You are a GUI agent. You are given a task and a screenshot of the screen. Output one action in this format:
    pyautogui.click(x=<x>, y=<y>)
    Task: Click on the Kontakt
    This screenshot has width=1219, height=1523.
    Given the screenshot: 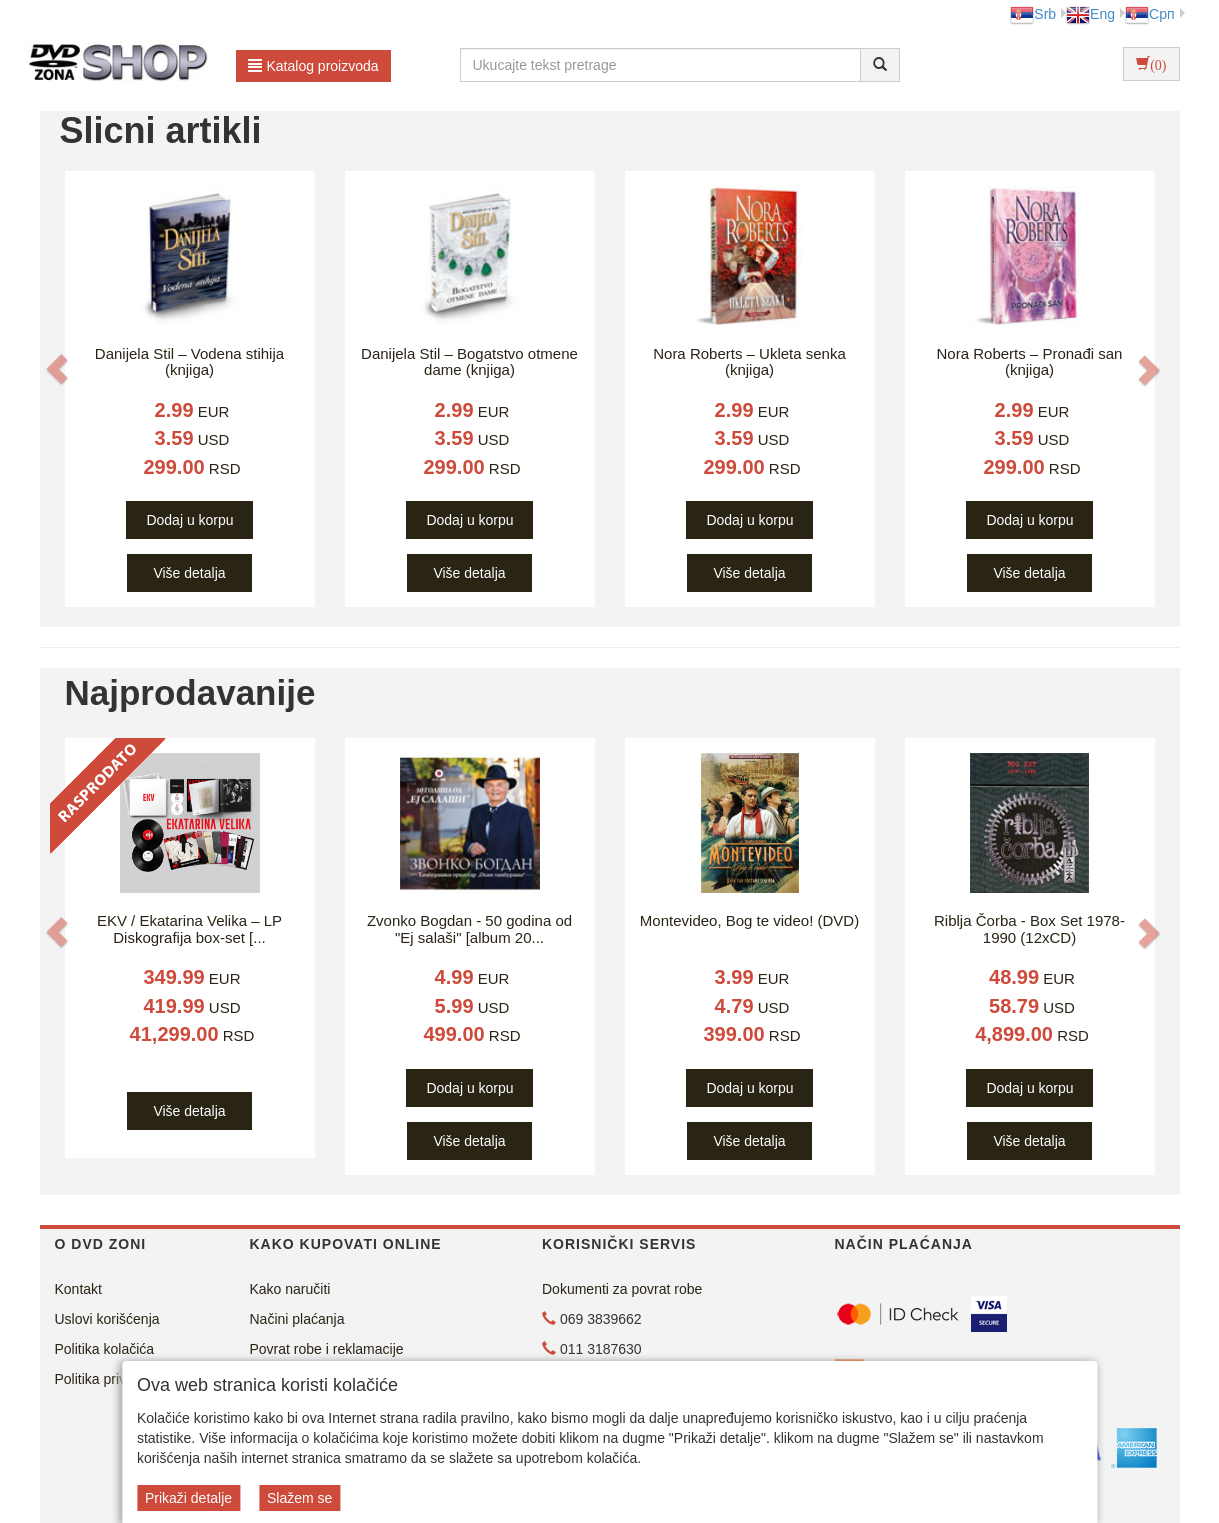 What is the action you would take?
    pyautogui.click(x=78, y=1289)
    